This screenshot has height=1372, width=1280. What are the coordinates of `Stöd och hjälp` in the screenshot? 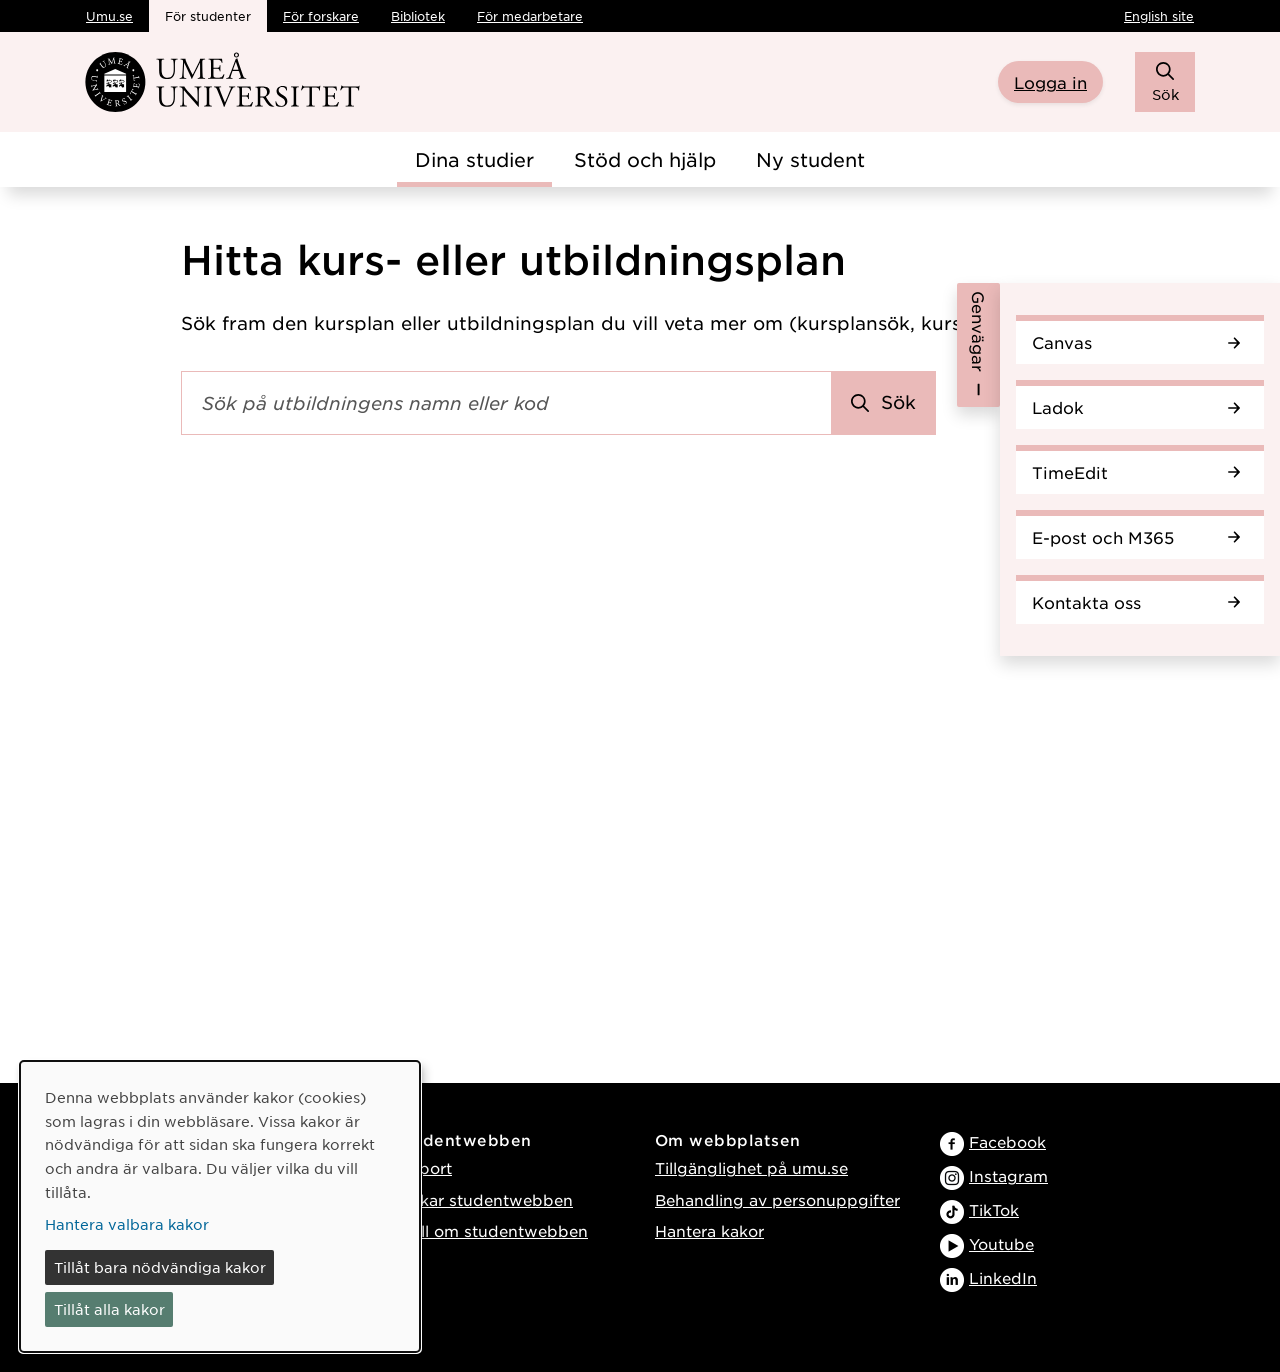 It's located at (645, 159).